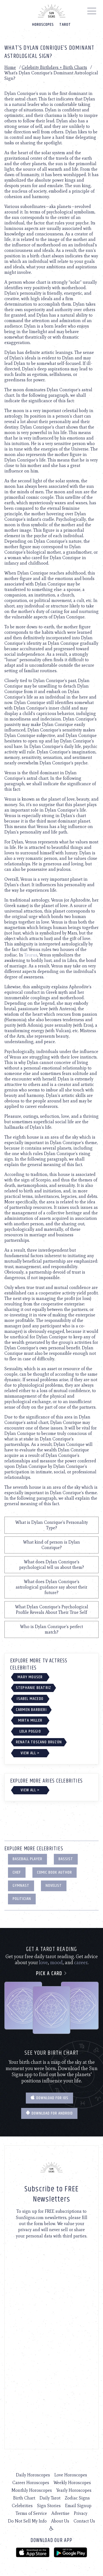  What do you see at coordinates (51, 1973) in the screenshot?
I see `Pick a card` at bounding box center [51, 1973].